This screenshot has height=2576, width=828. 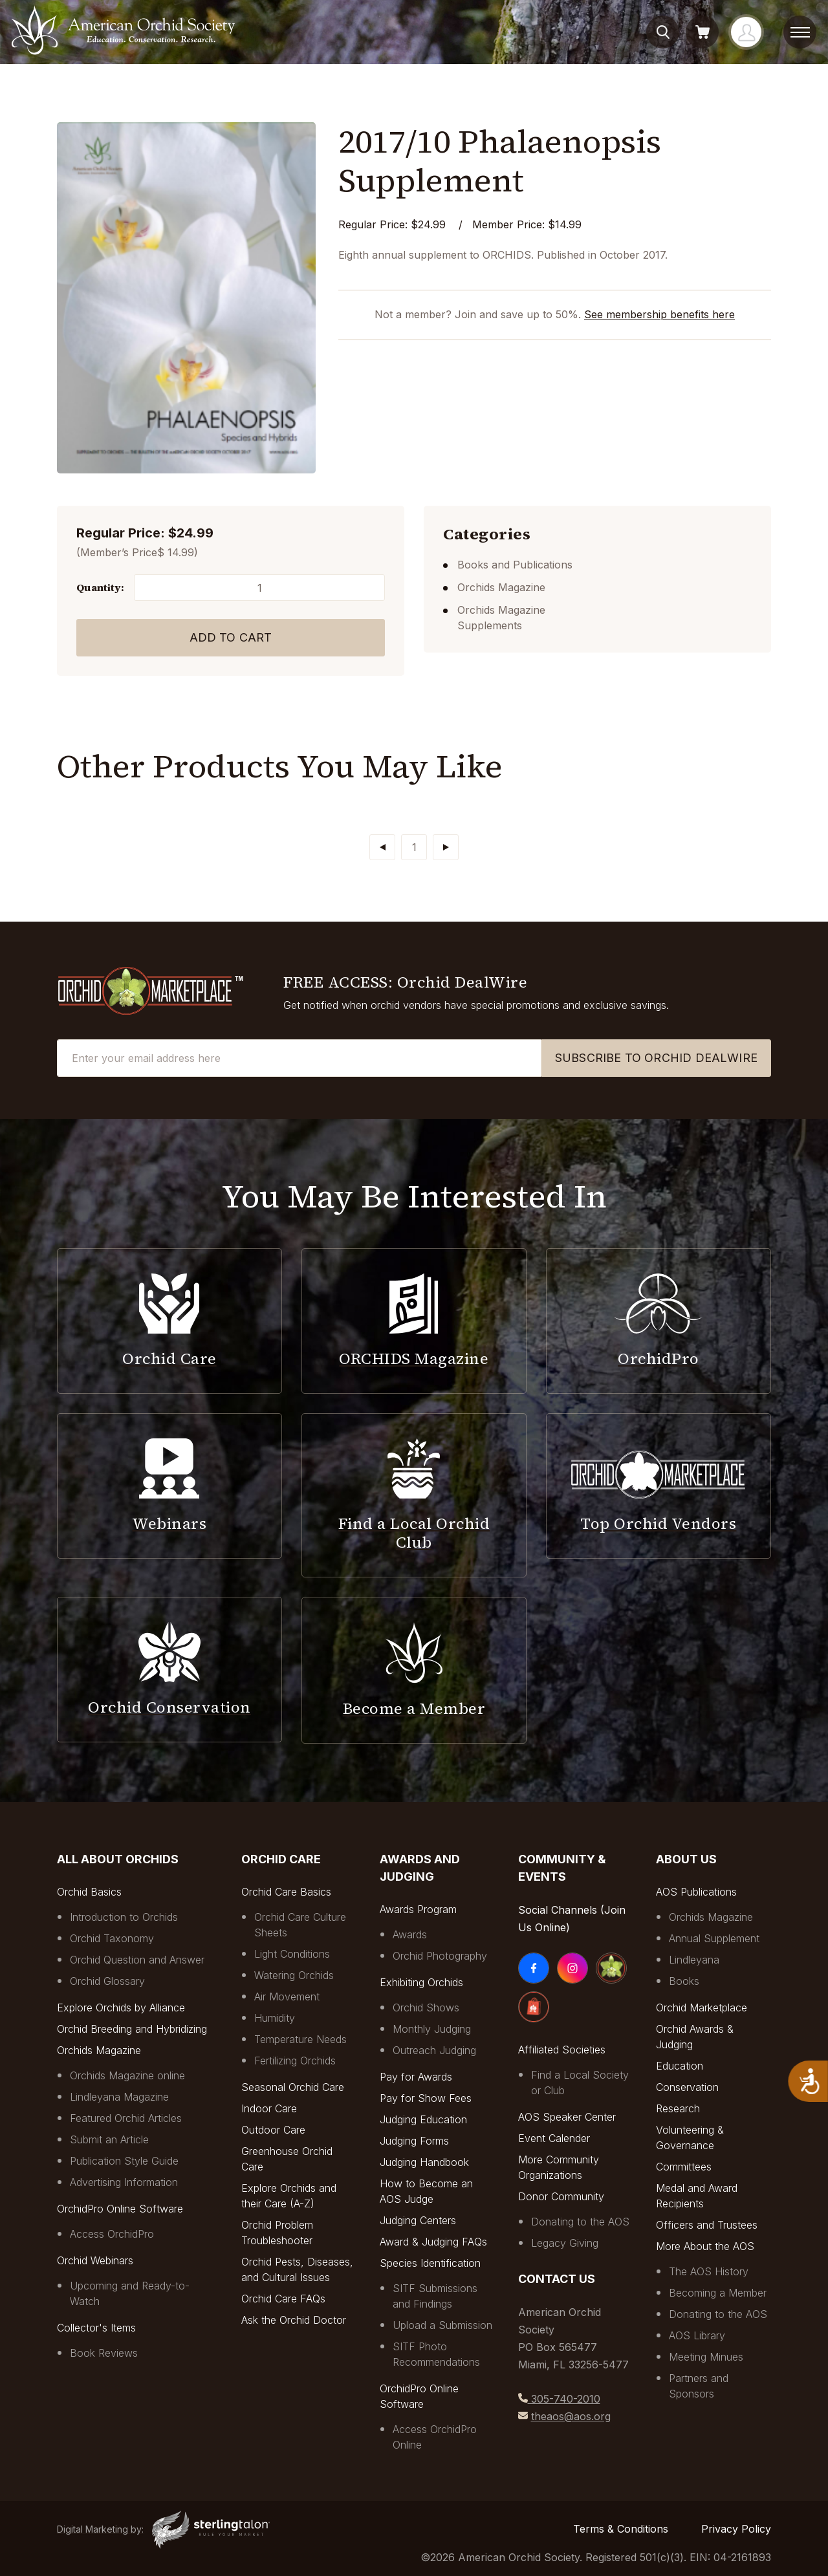 What do you see at coordinates (684, 1981) in the screenshot?
I see `Books` at bounding box center [684, 1981].